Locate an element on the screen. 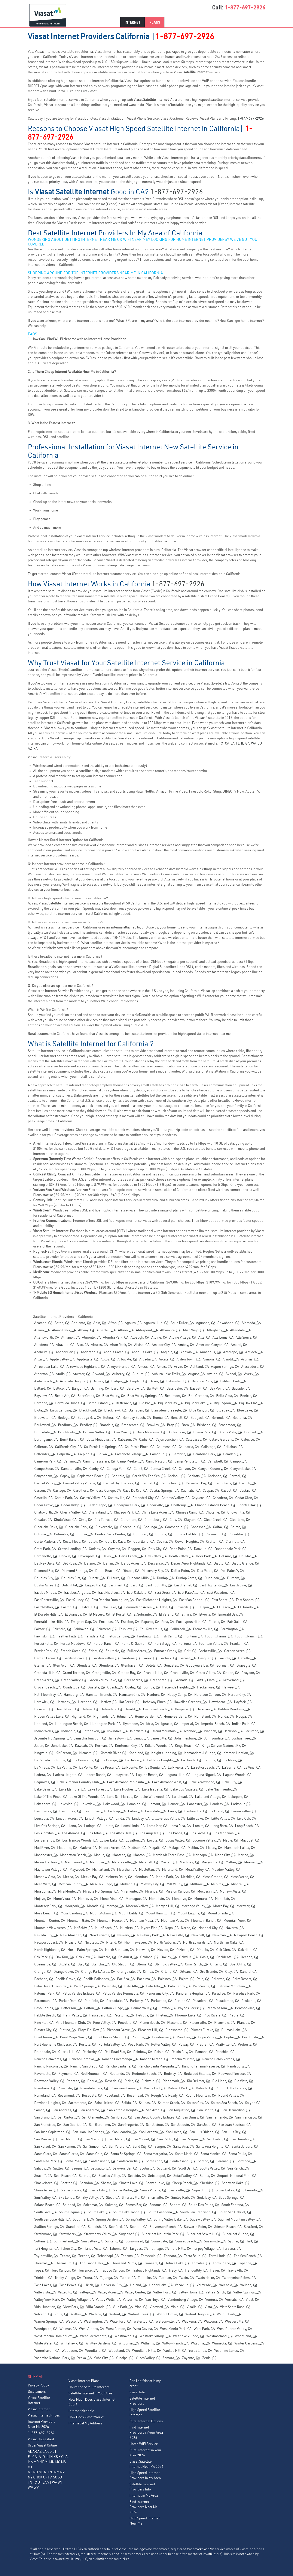 This screenshot has height=2576, width=293. Rail Road Flat, is located at coordinates (118, 2051).